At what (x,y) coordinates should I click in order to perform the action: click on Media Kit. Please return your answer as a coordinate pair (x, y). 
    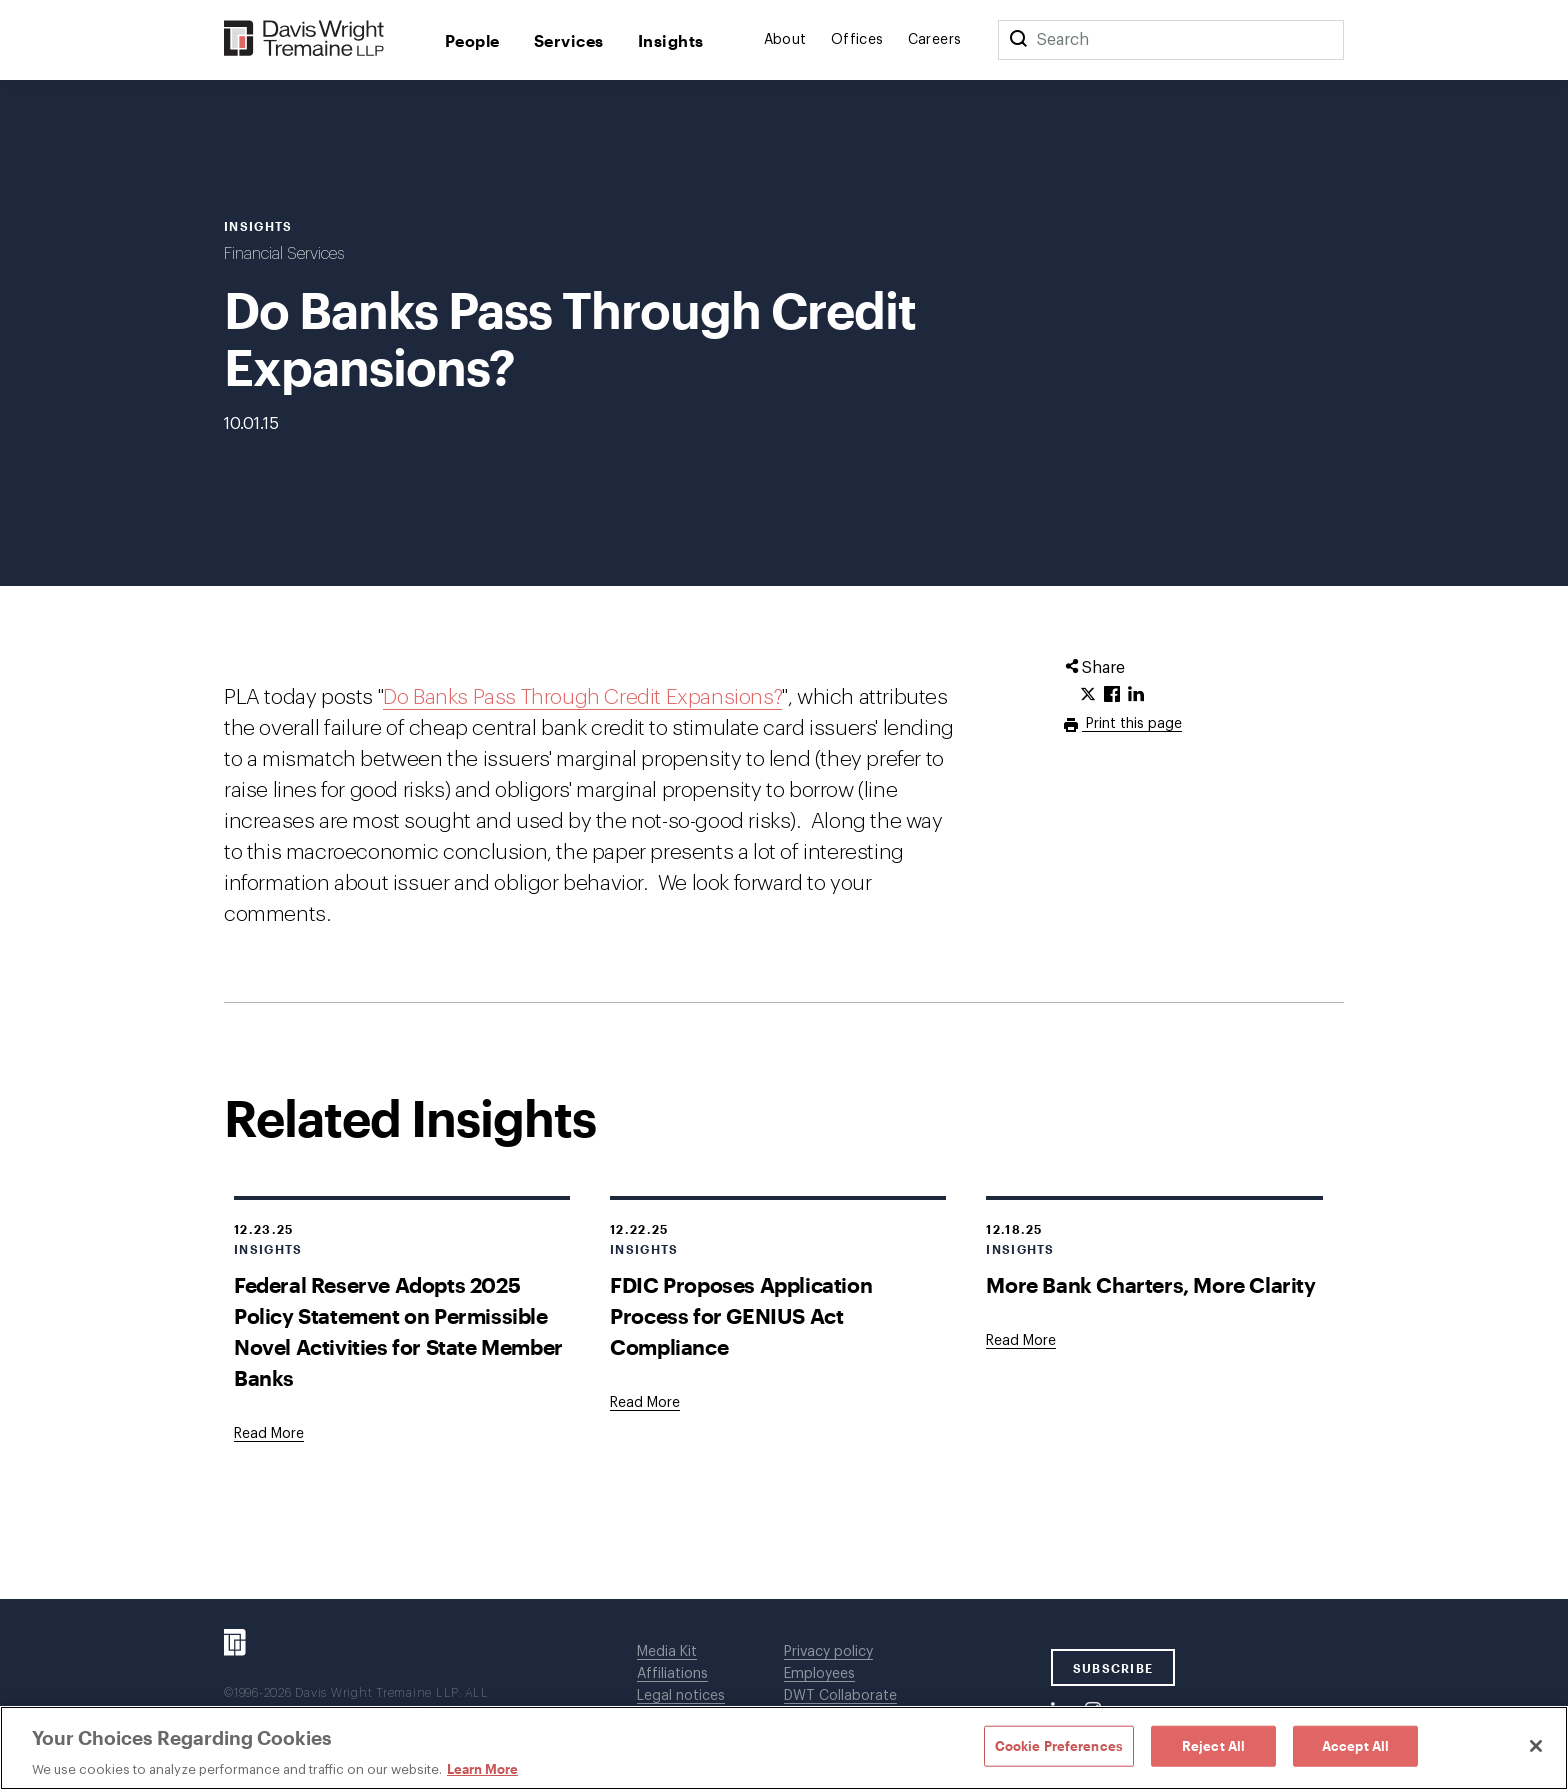
    Looking at the image, I should click on (667, 1652).